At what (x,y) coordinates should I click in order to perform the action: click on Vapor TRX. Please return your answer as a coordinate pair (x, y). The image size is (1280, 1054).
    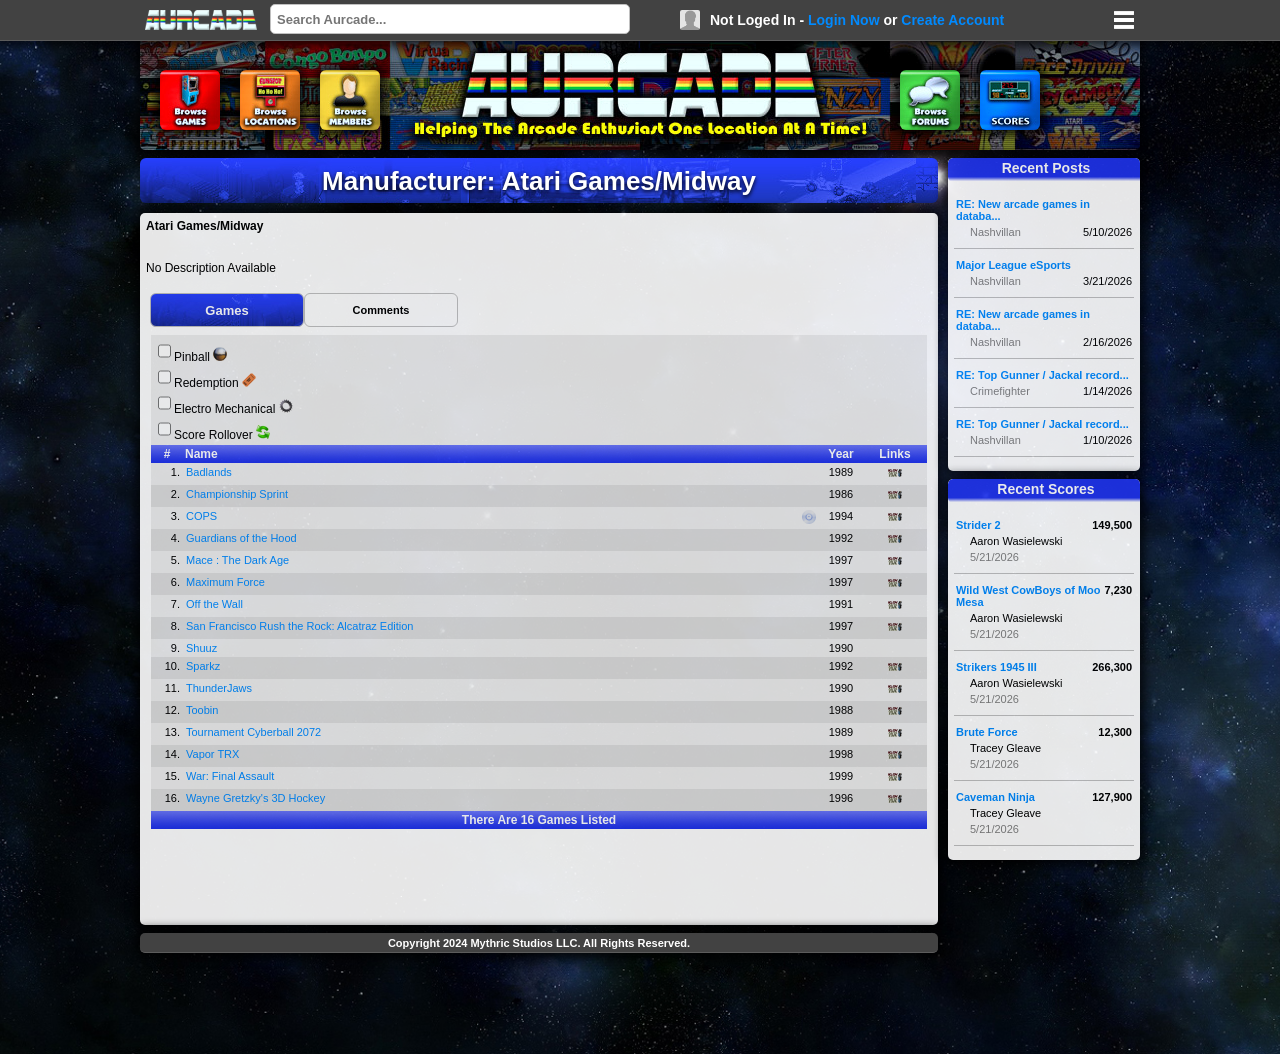
    Looking at the image, I should click on (214, 754).